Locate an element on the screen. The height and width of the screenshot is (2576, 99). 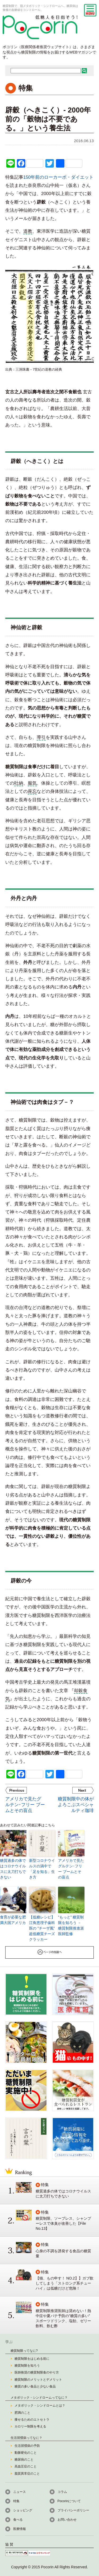
コラム is located at coordinates (62, 2492).